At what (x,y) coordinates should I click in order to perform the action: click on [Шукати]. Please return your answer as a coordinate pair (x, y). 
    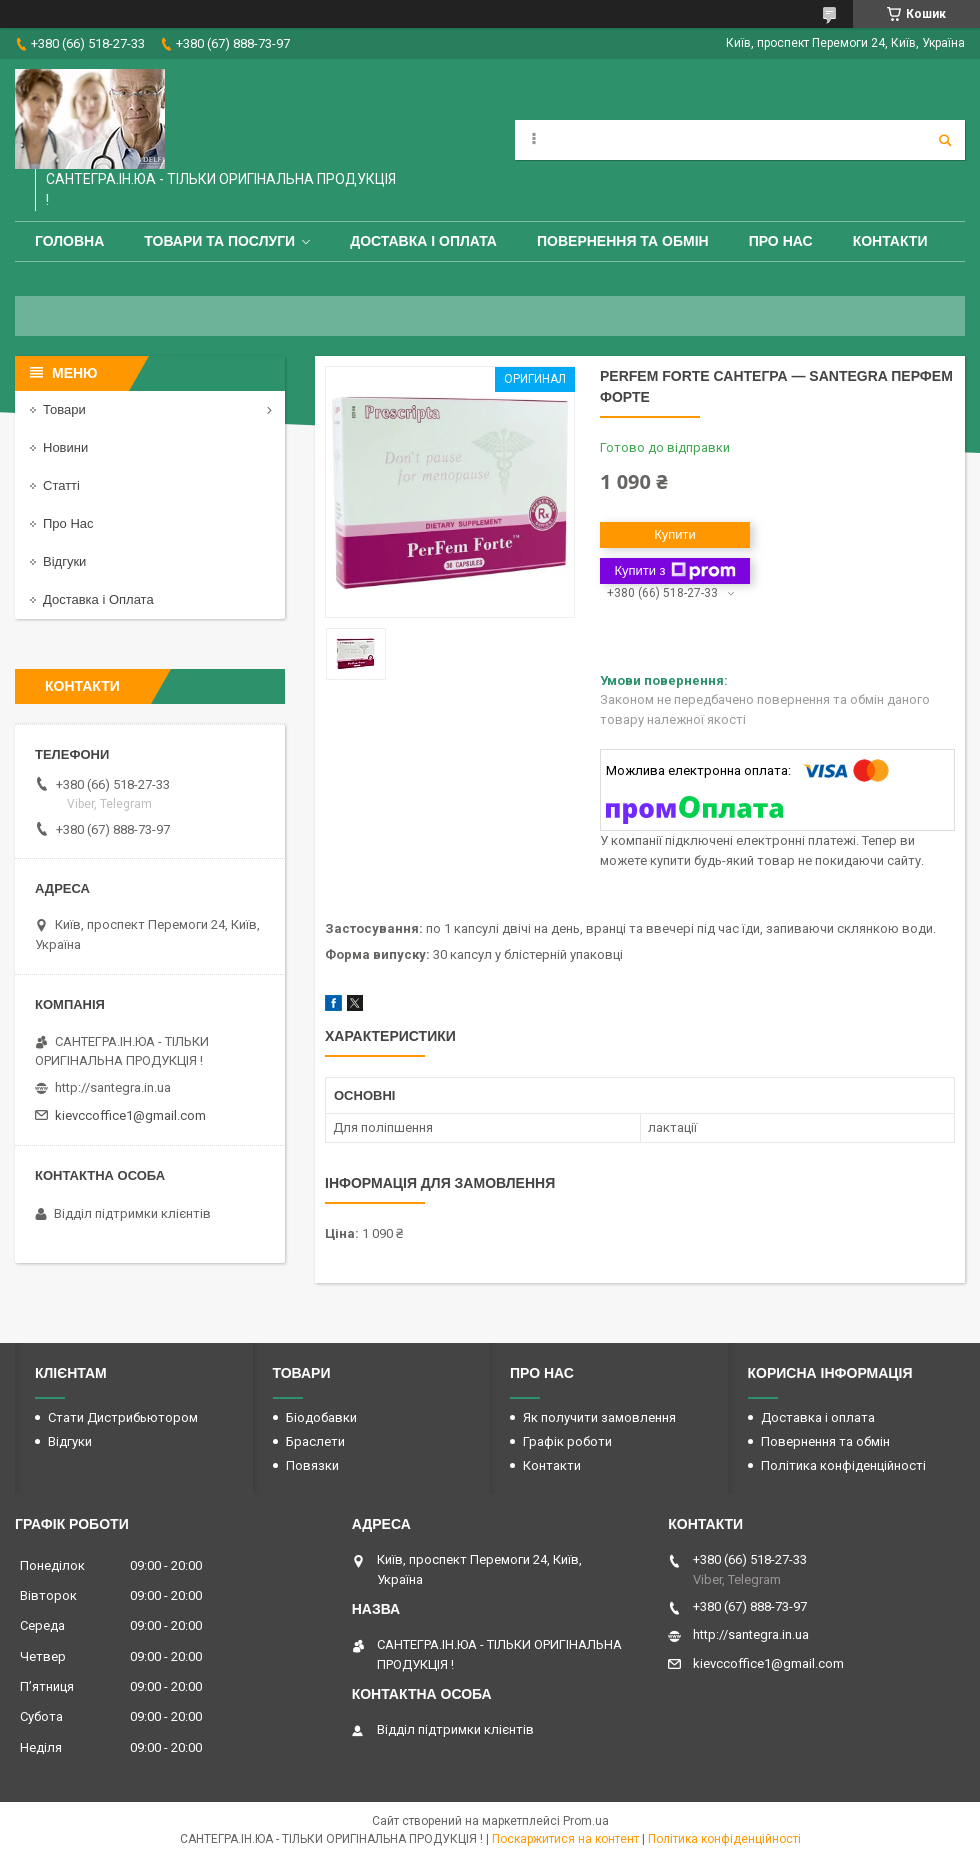
    Looking at the image, I should click on (945, 140).